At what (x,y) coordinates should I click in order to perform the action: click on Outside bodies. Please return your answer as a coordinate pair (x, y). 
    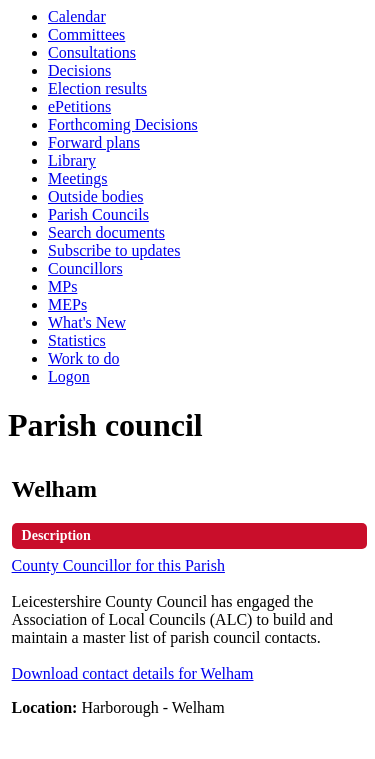
    Looking at the image, I should click on (96, 196).